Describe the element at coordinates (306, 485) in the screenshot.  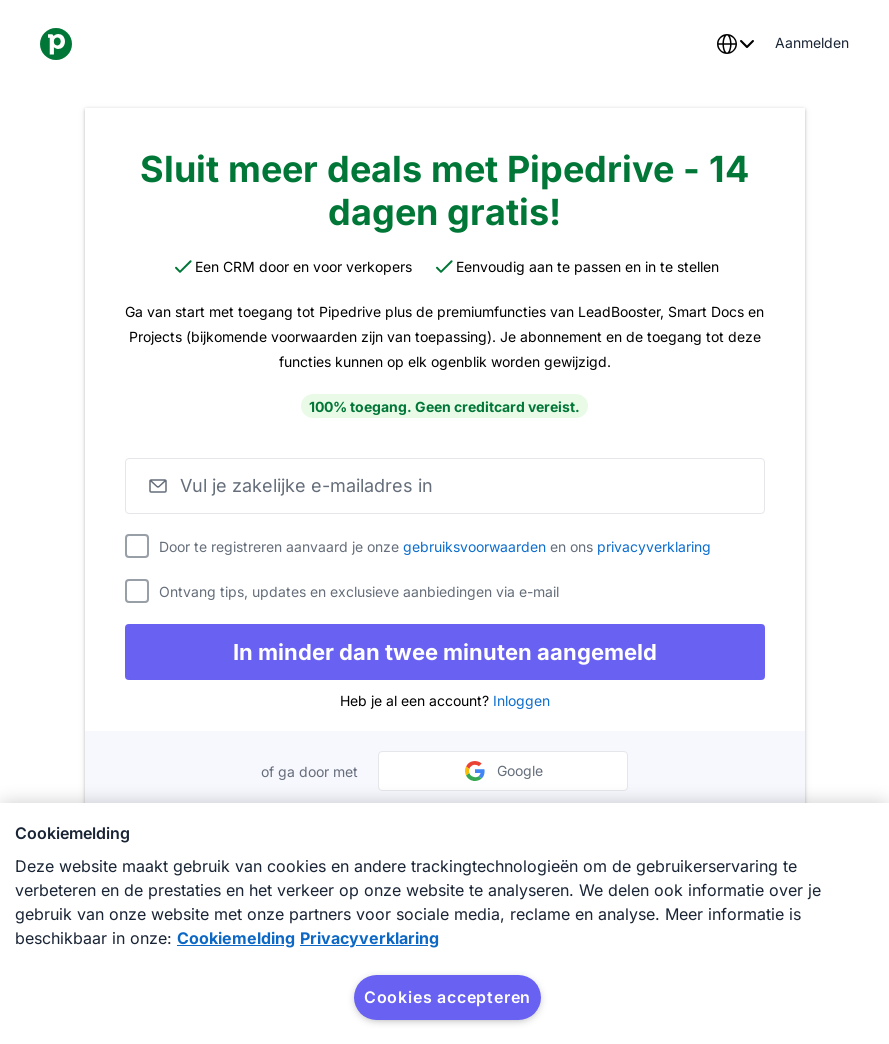
I see `Vul je zakelijke e-mailadres in` at that location.